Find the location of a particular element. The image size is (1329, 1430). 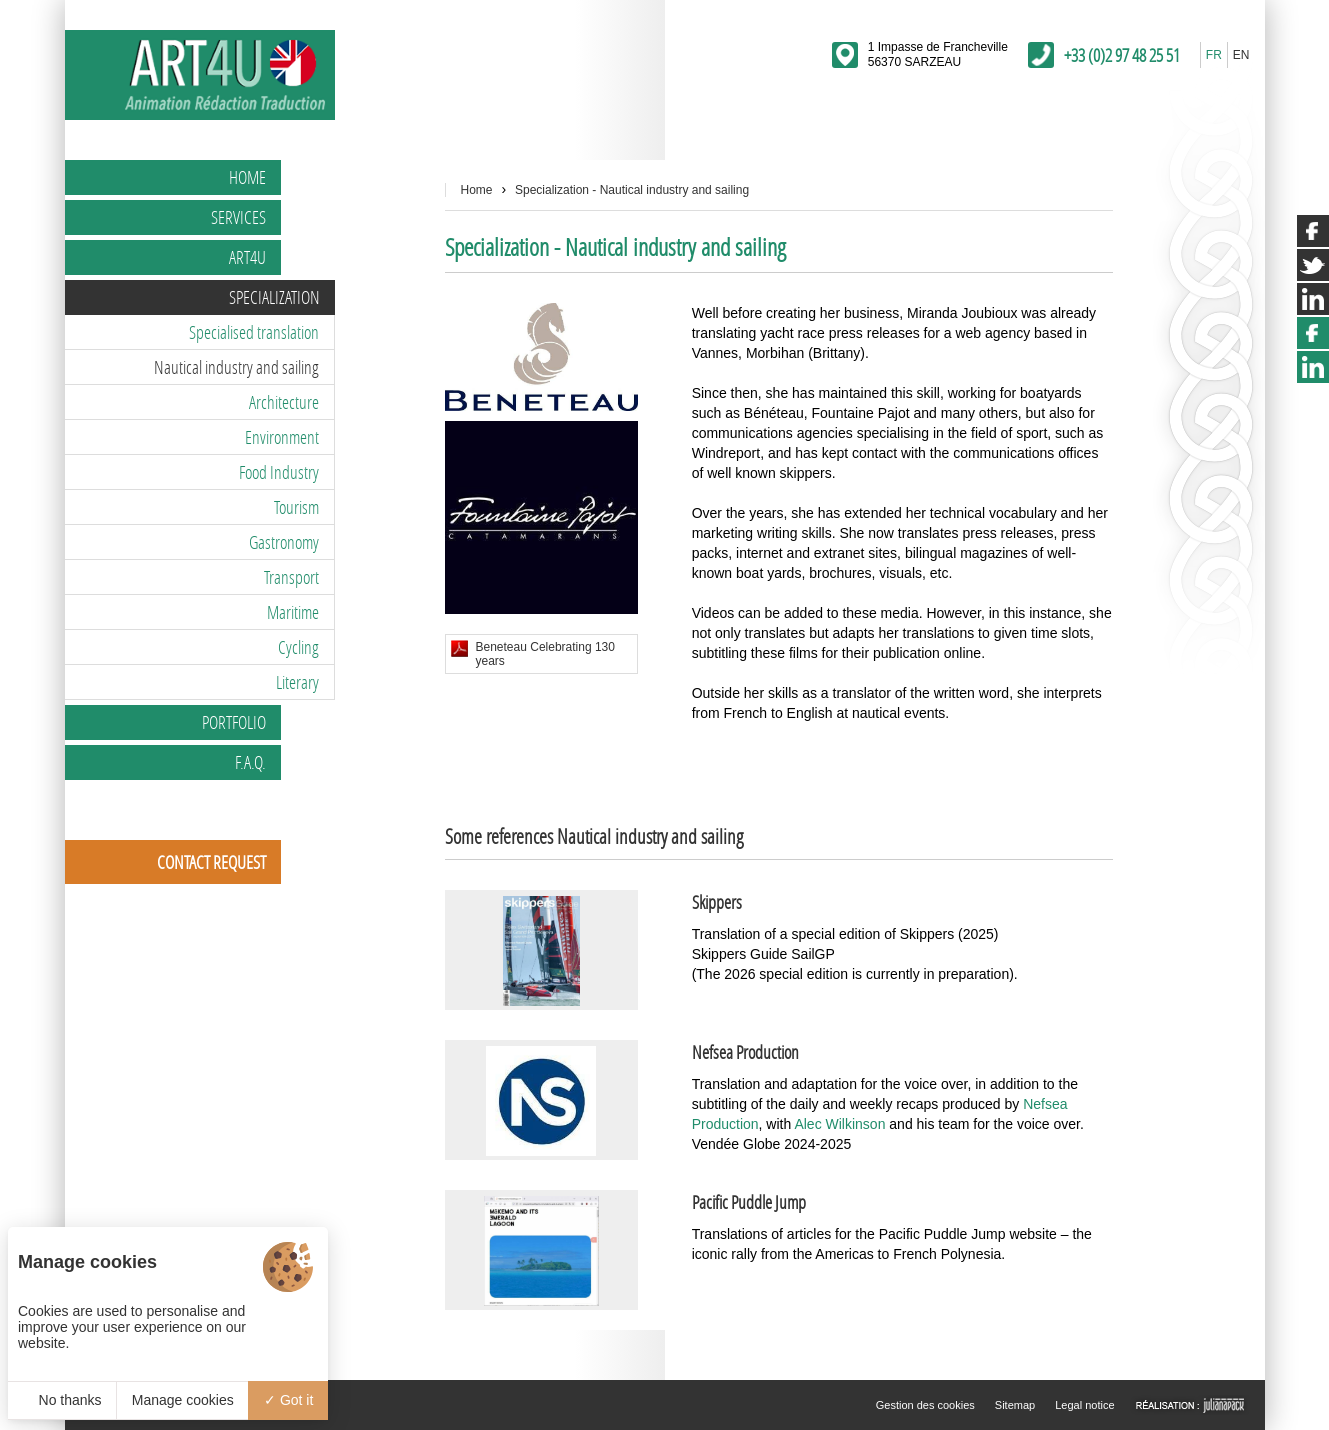

Literary is located at coordinates (297, 682).